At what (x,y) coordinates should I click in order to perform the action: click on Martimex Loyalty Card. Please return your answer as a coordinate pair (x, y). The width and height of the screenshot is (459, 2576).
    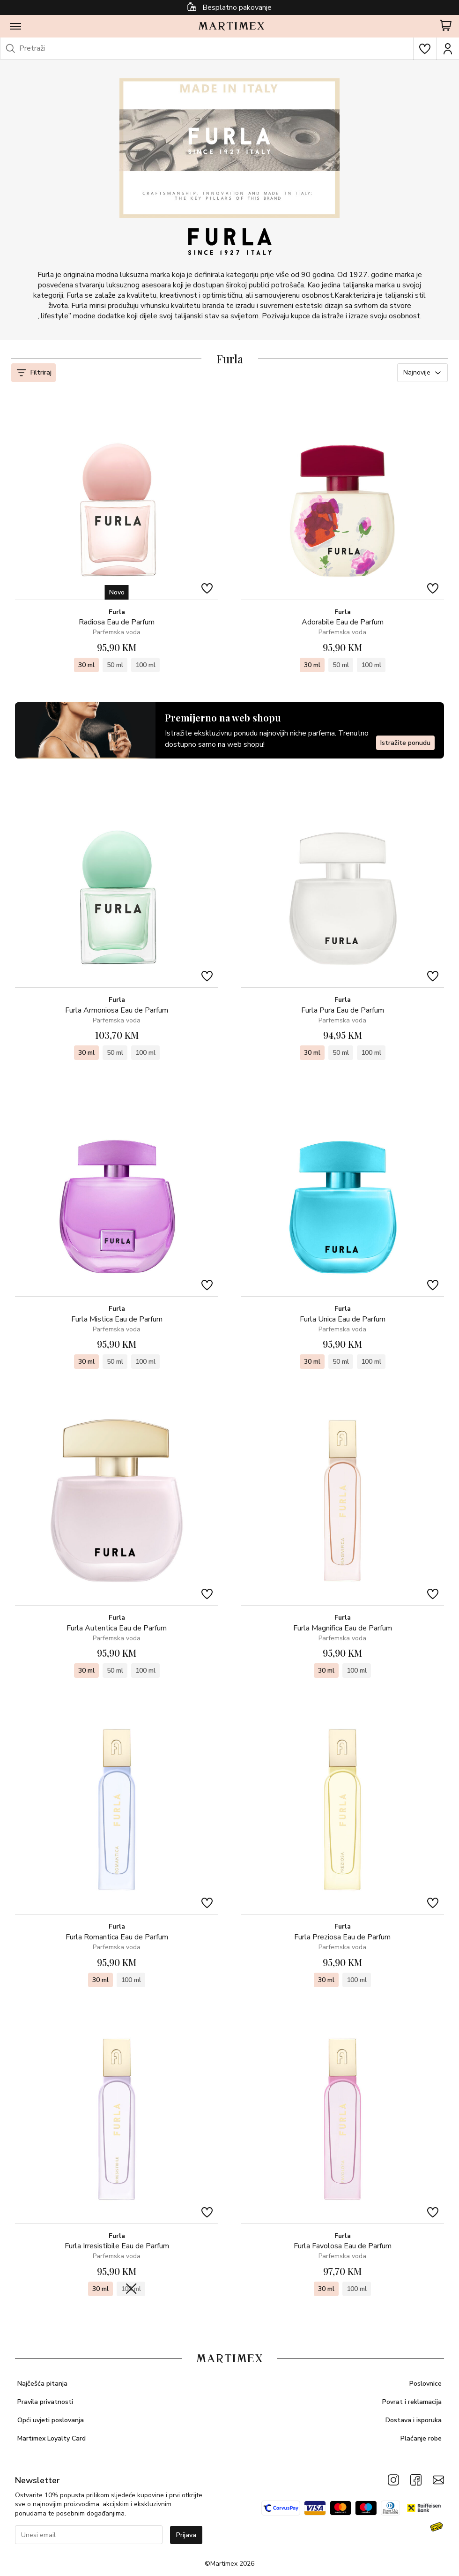
    Looking at the image, I should click on (51, 2438).